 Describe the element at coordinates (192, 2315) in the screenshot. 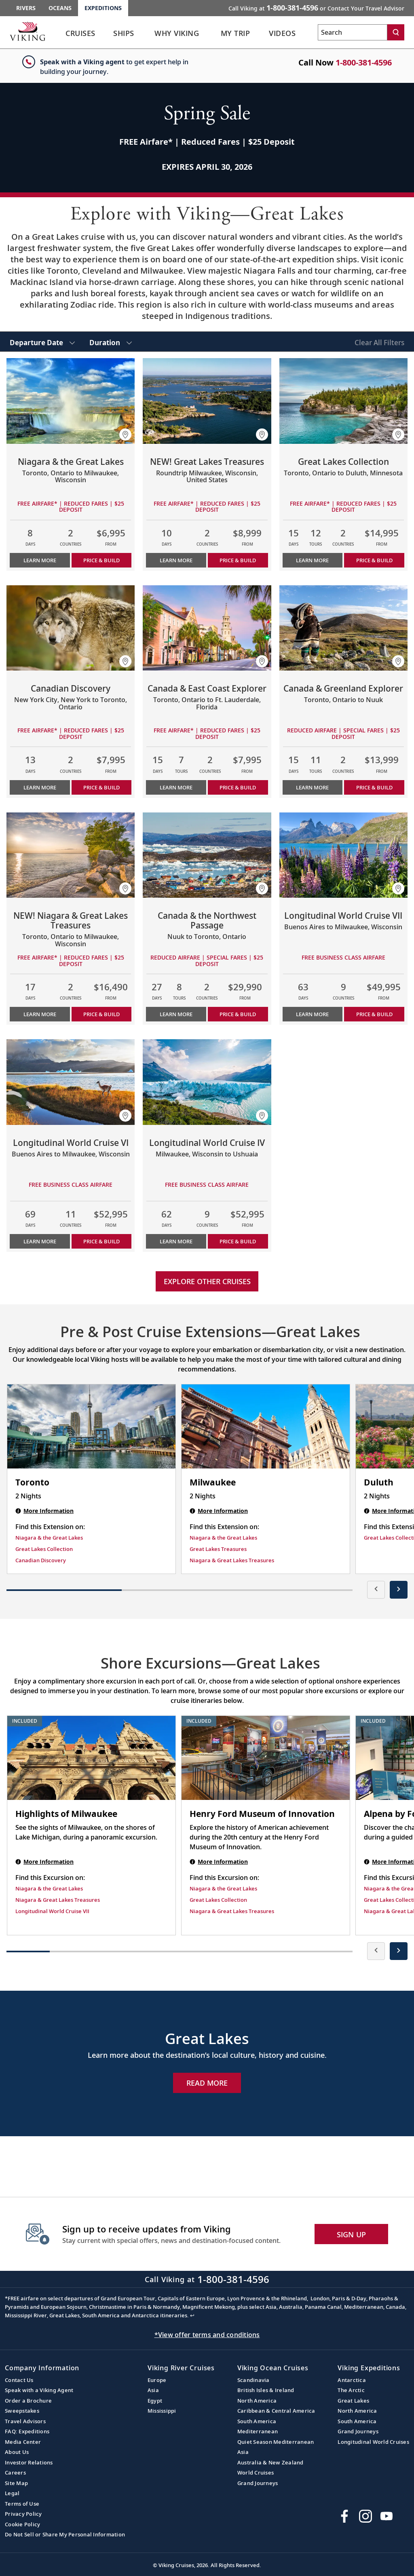

I see `↩ [Back to content]` at that location.